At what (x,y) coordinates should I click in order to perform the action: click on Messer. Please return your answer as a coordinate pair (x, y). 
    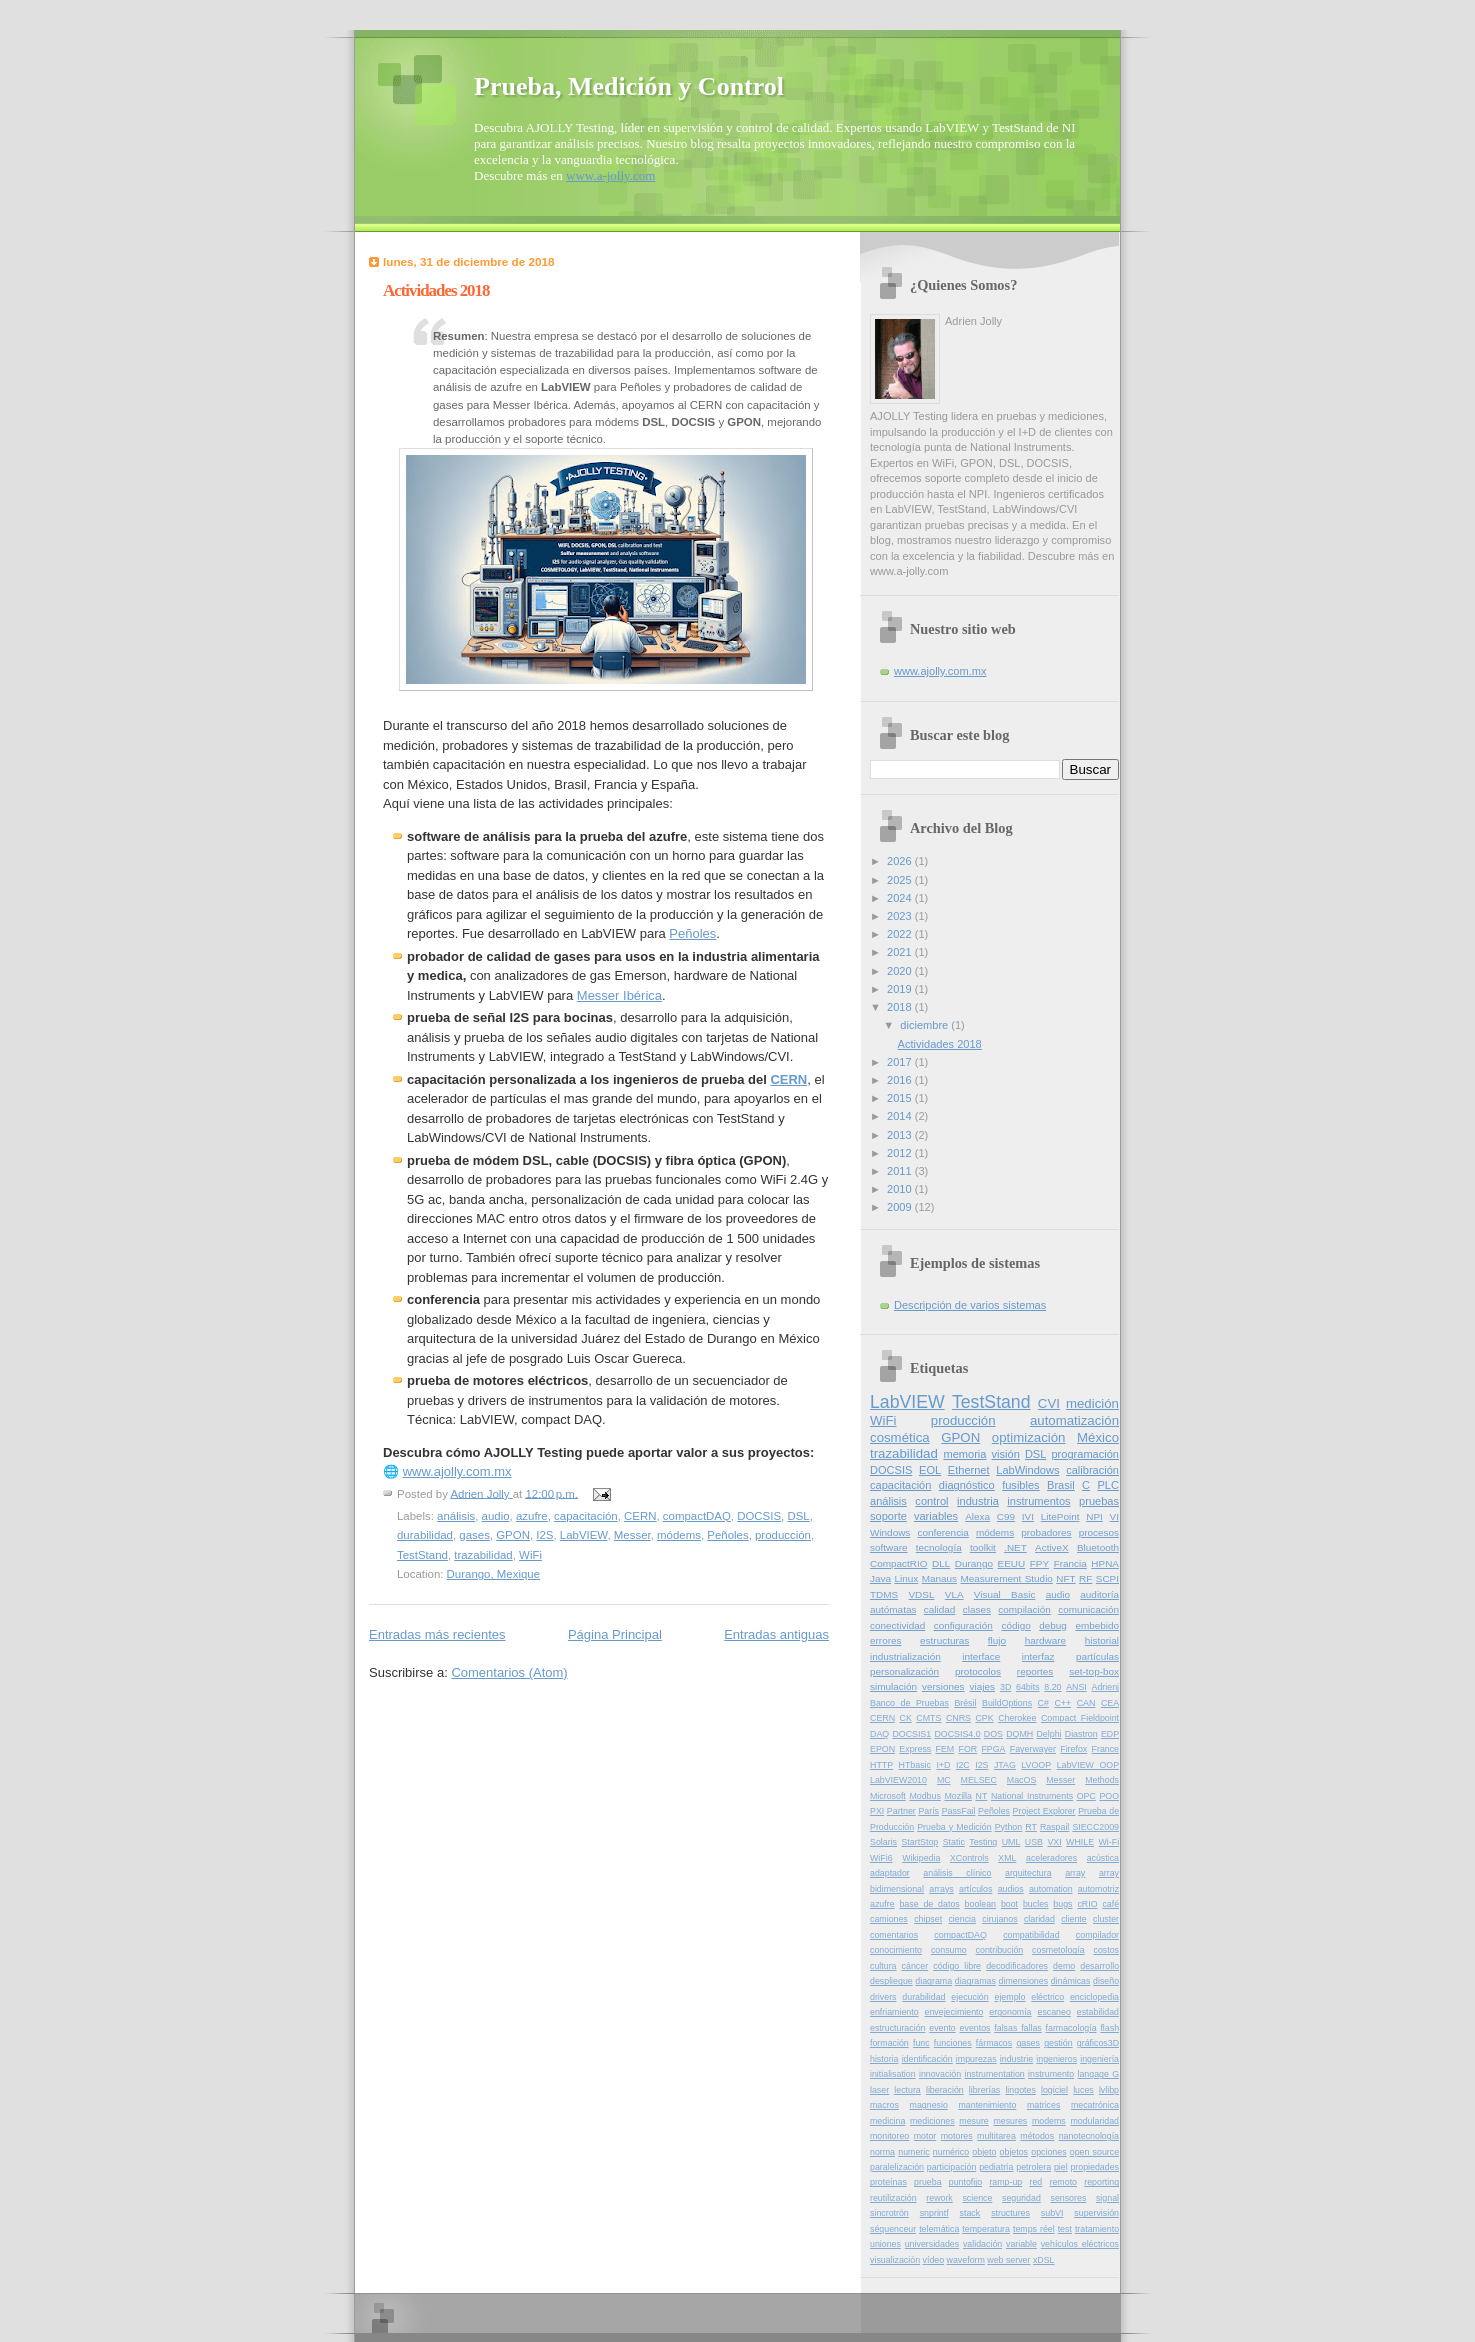
    Looking at the image, I should click on (632, 1535).